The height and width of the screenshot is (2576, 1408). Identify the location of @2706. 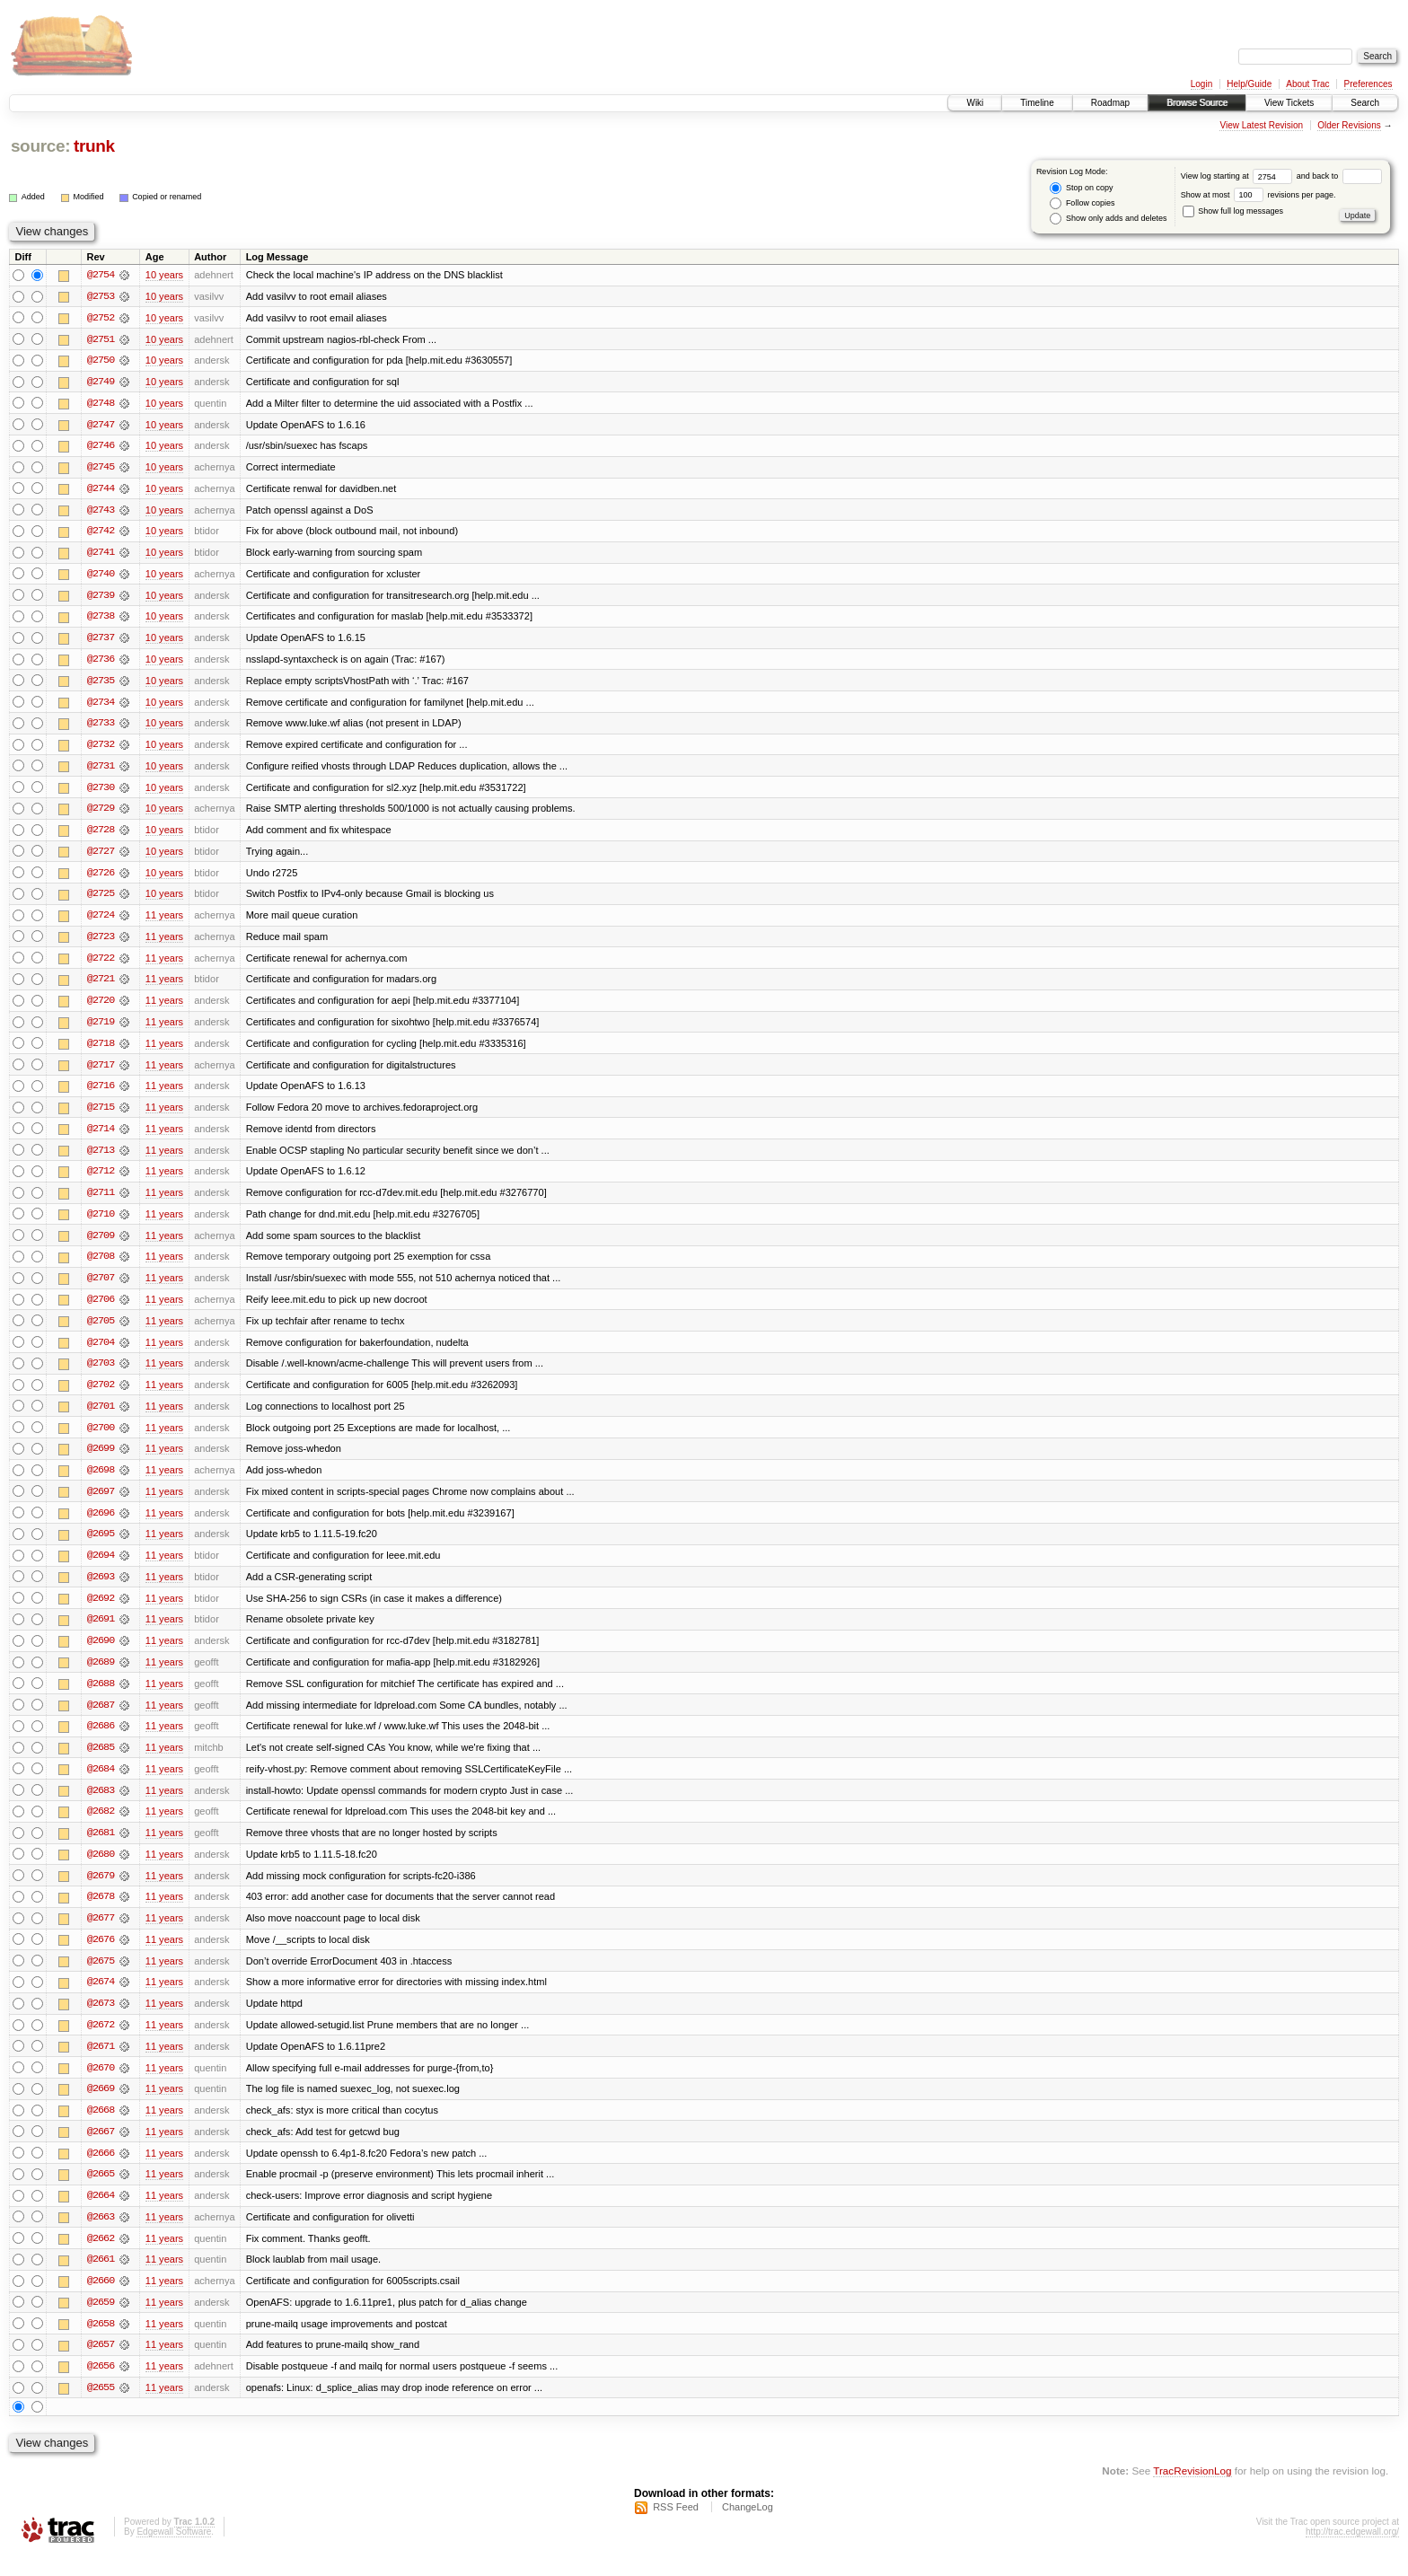
(100, 1309).